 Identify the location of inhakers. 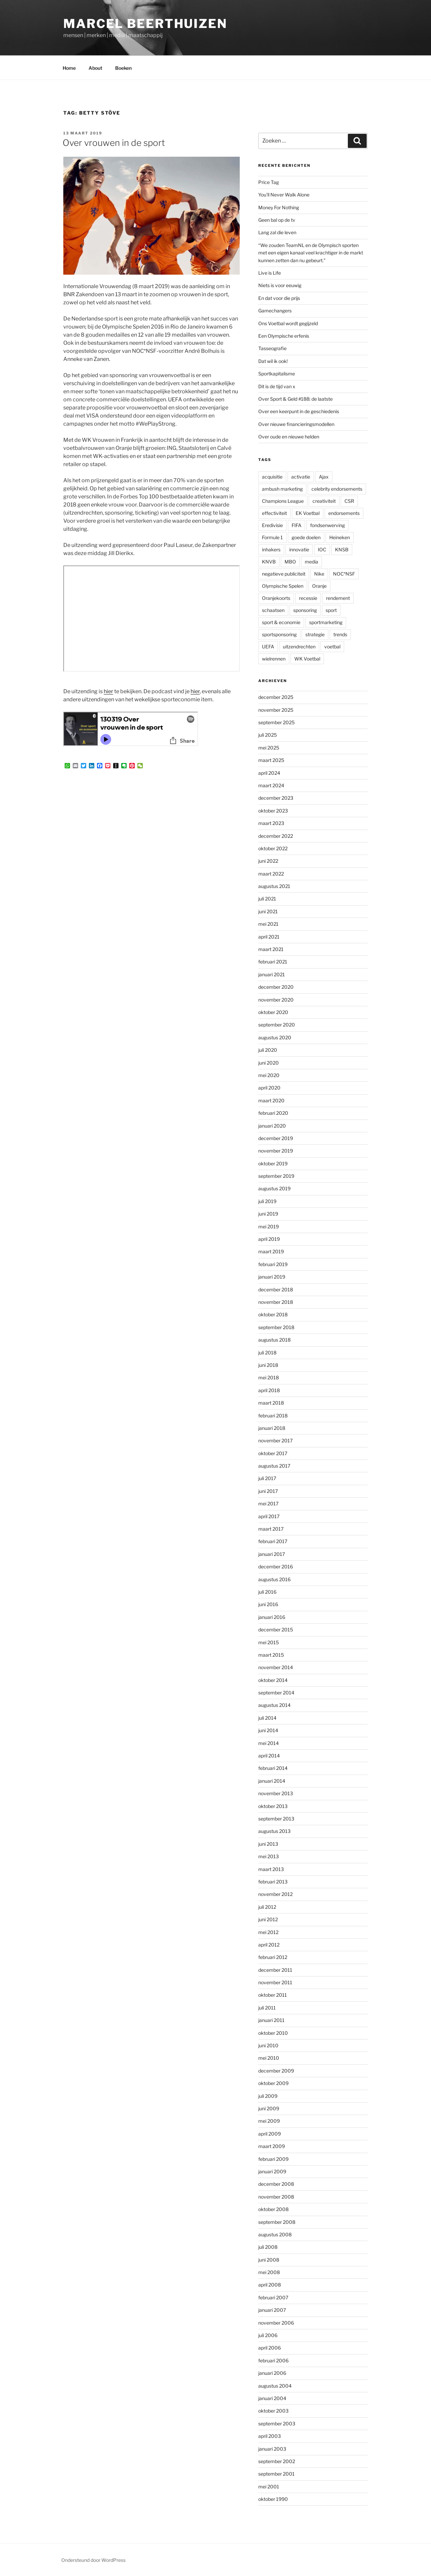
(271, 549).